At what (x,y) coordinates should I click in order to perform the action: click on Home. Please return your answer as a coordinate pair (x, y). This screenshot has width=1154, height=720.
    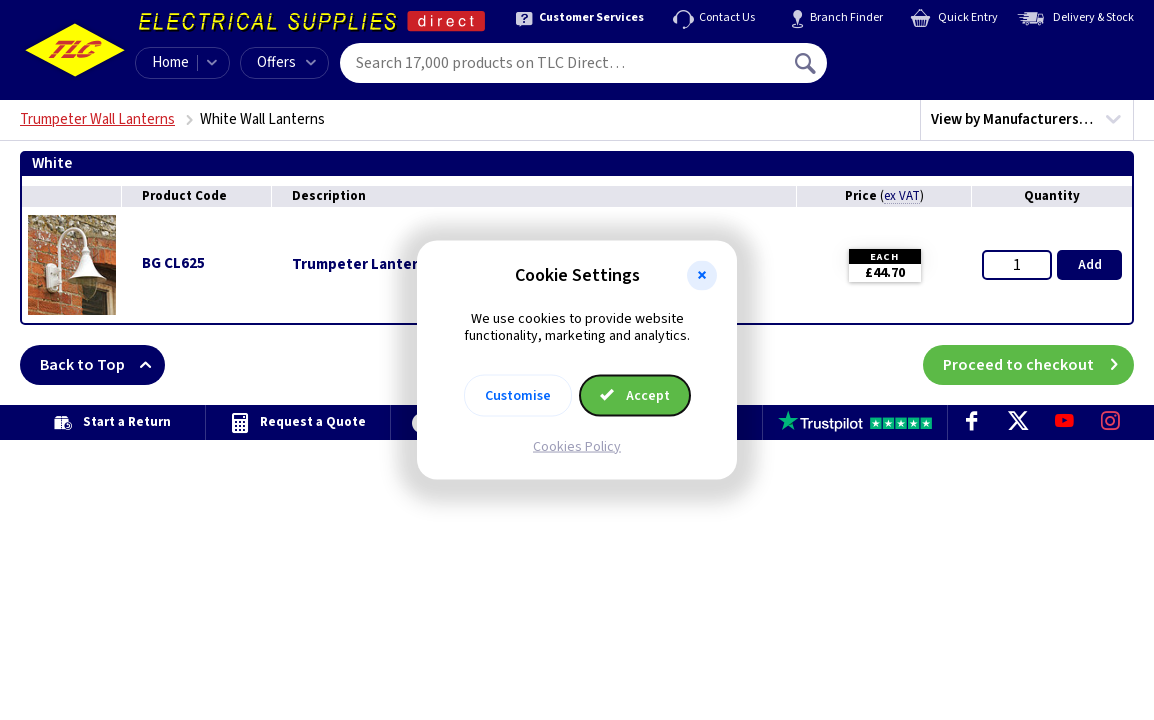
    Looking at the image, I should click on (170, 62).